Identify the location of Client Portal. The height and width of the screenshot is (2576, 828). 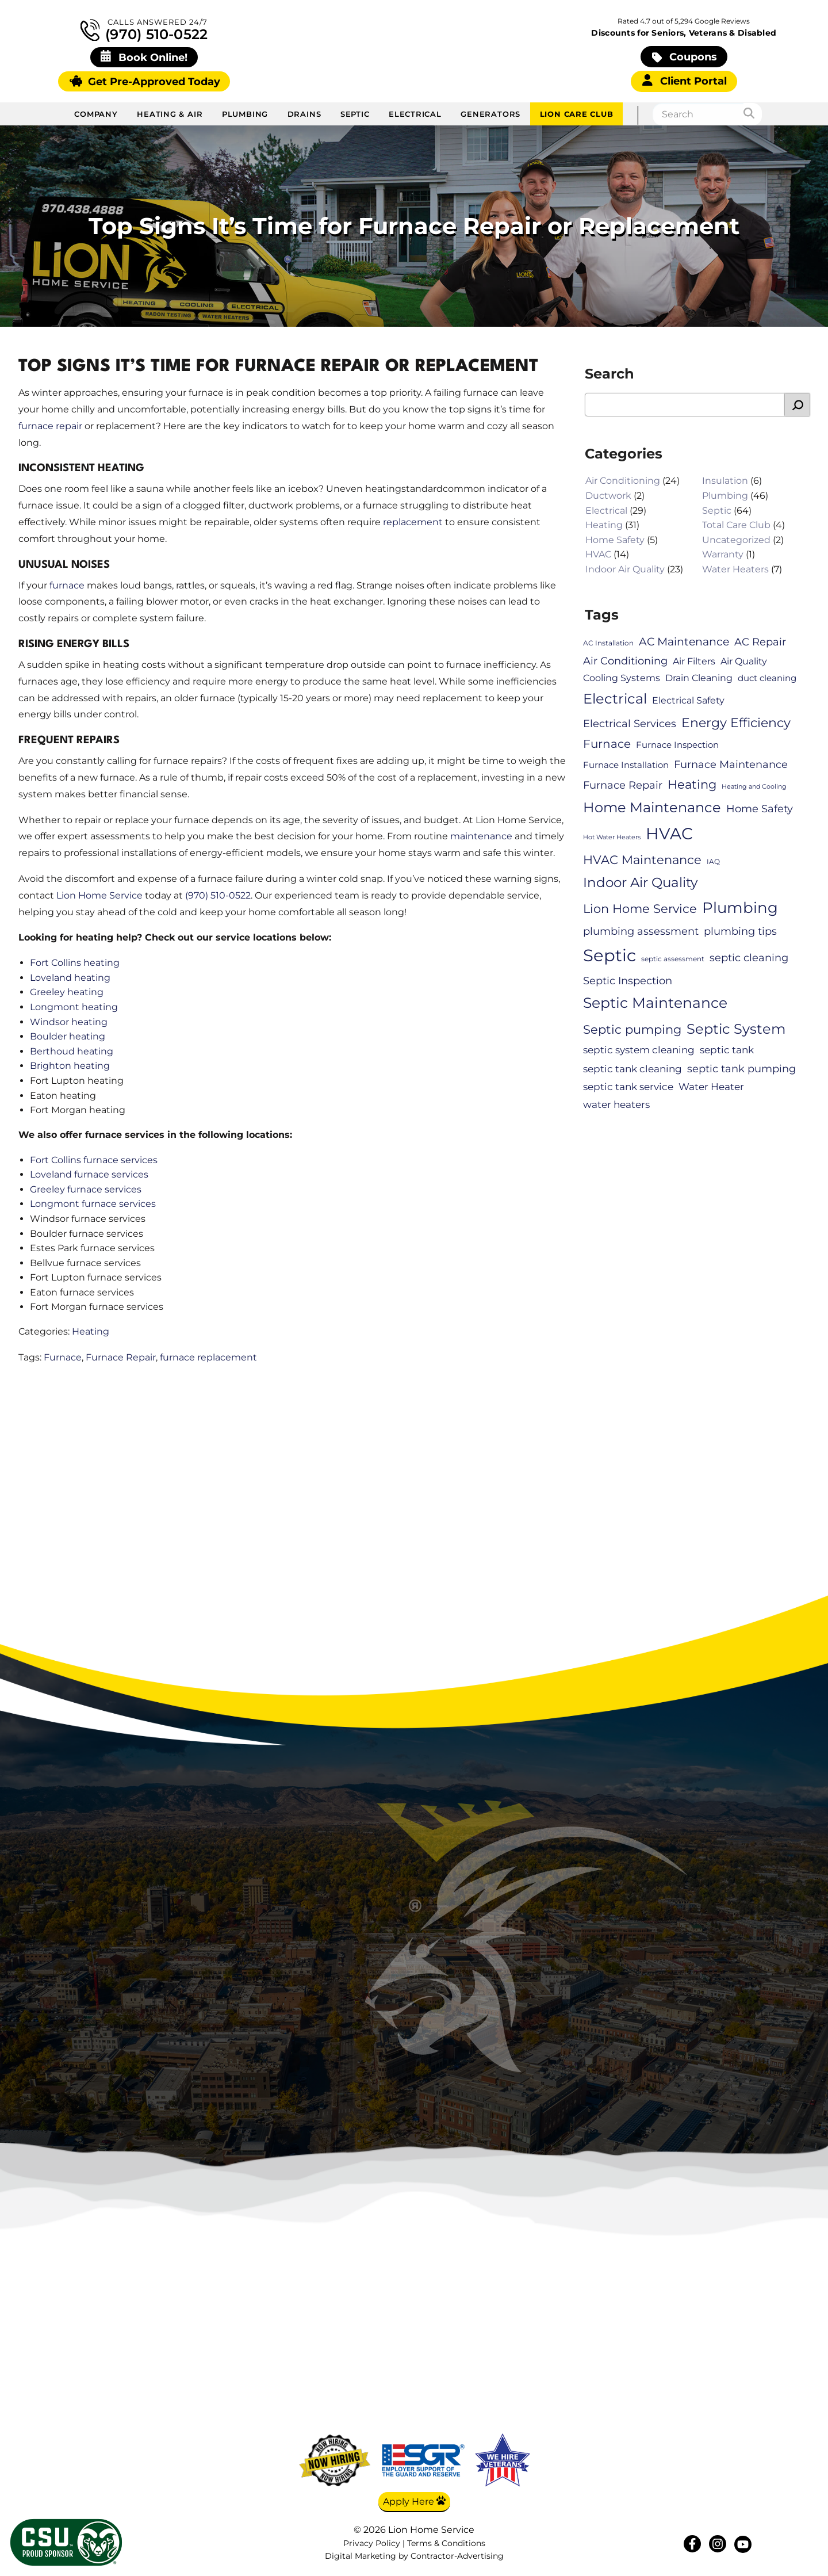
(684, 80).